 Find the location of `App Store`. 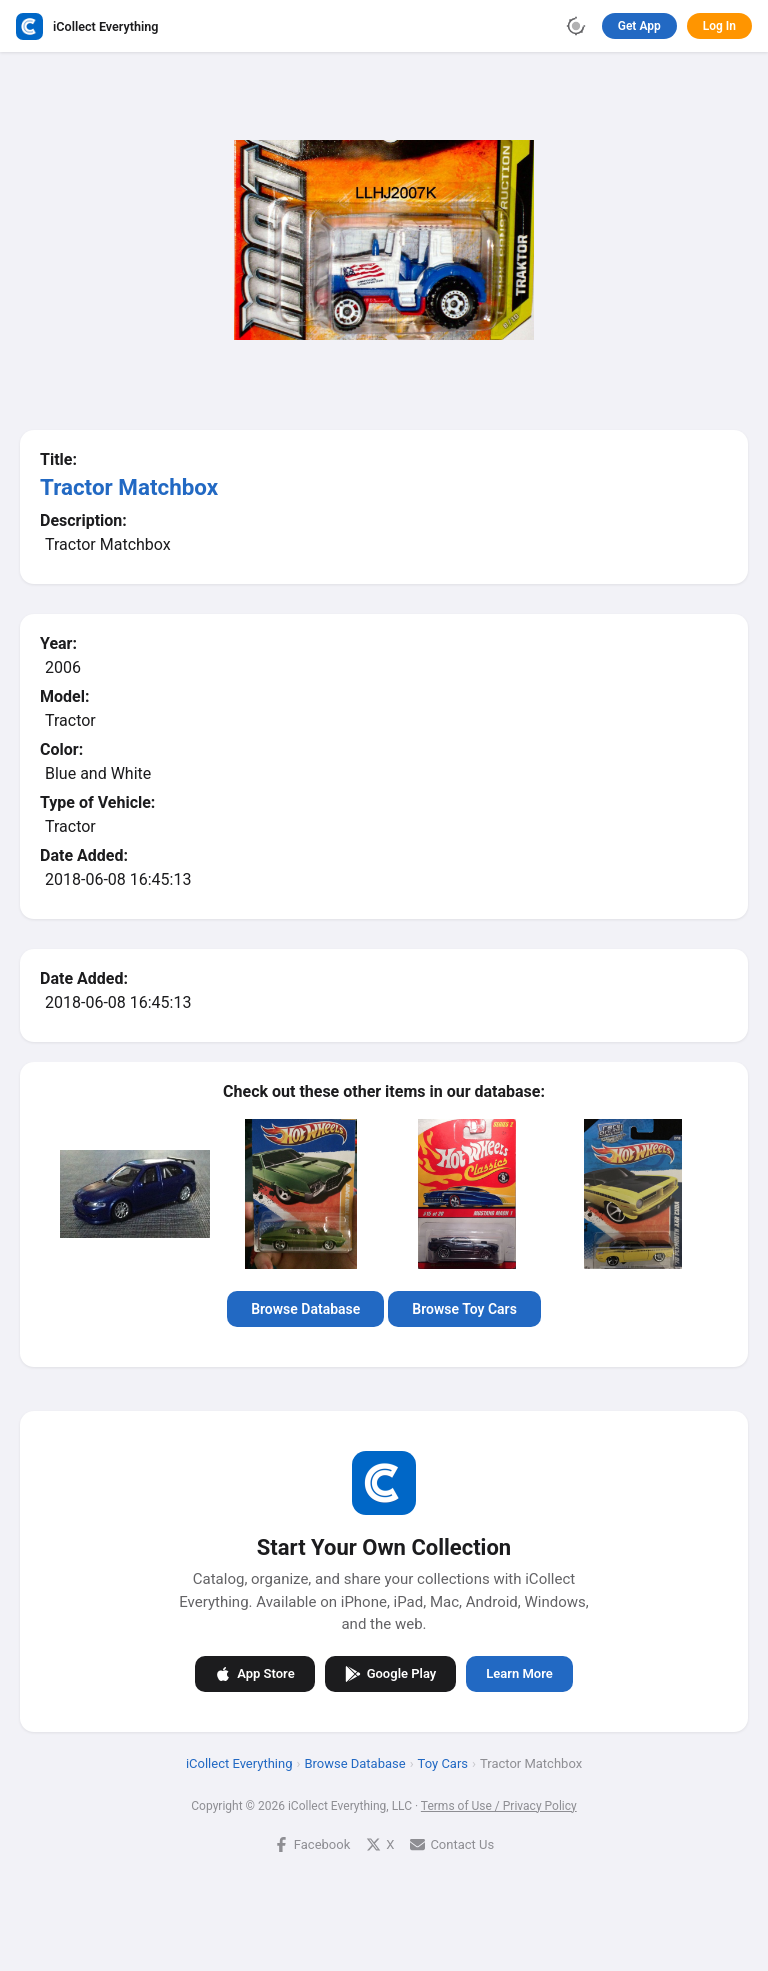

App Store is located at coordinates (254, 1673).